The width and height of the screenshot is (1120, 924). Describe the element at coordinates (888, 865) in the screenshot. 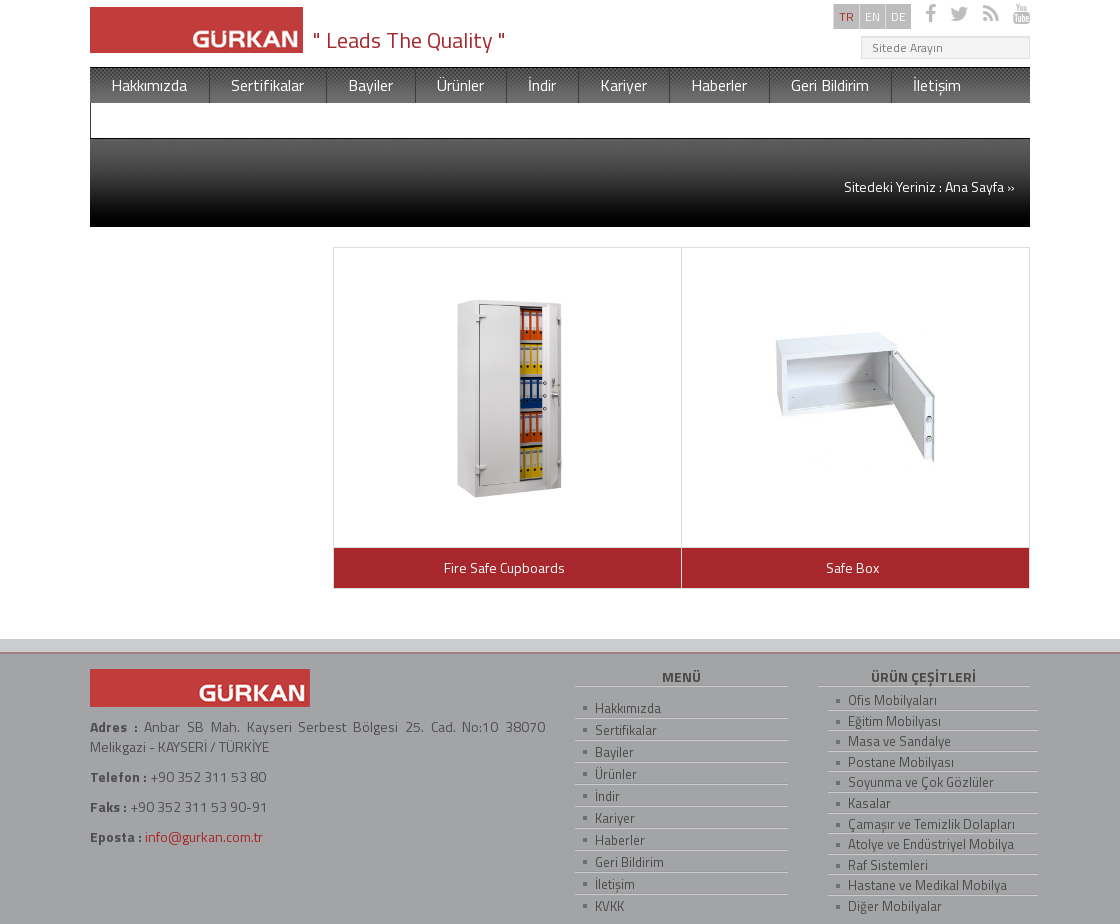

I see `Raf Sistemleri` at that location.